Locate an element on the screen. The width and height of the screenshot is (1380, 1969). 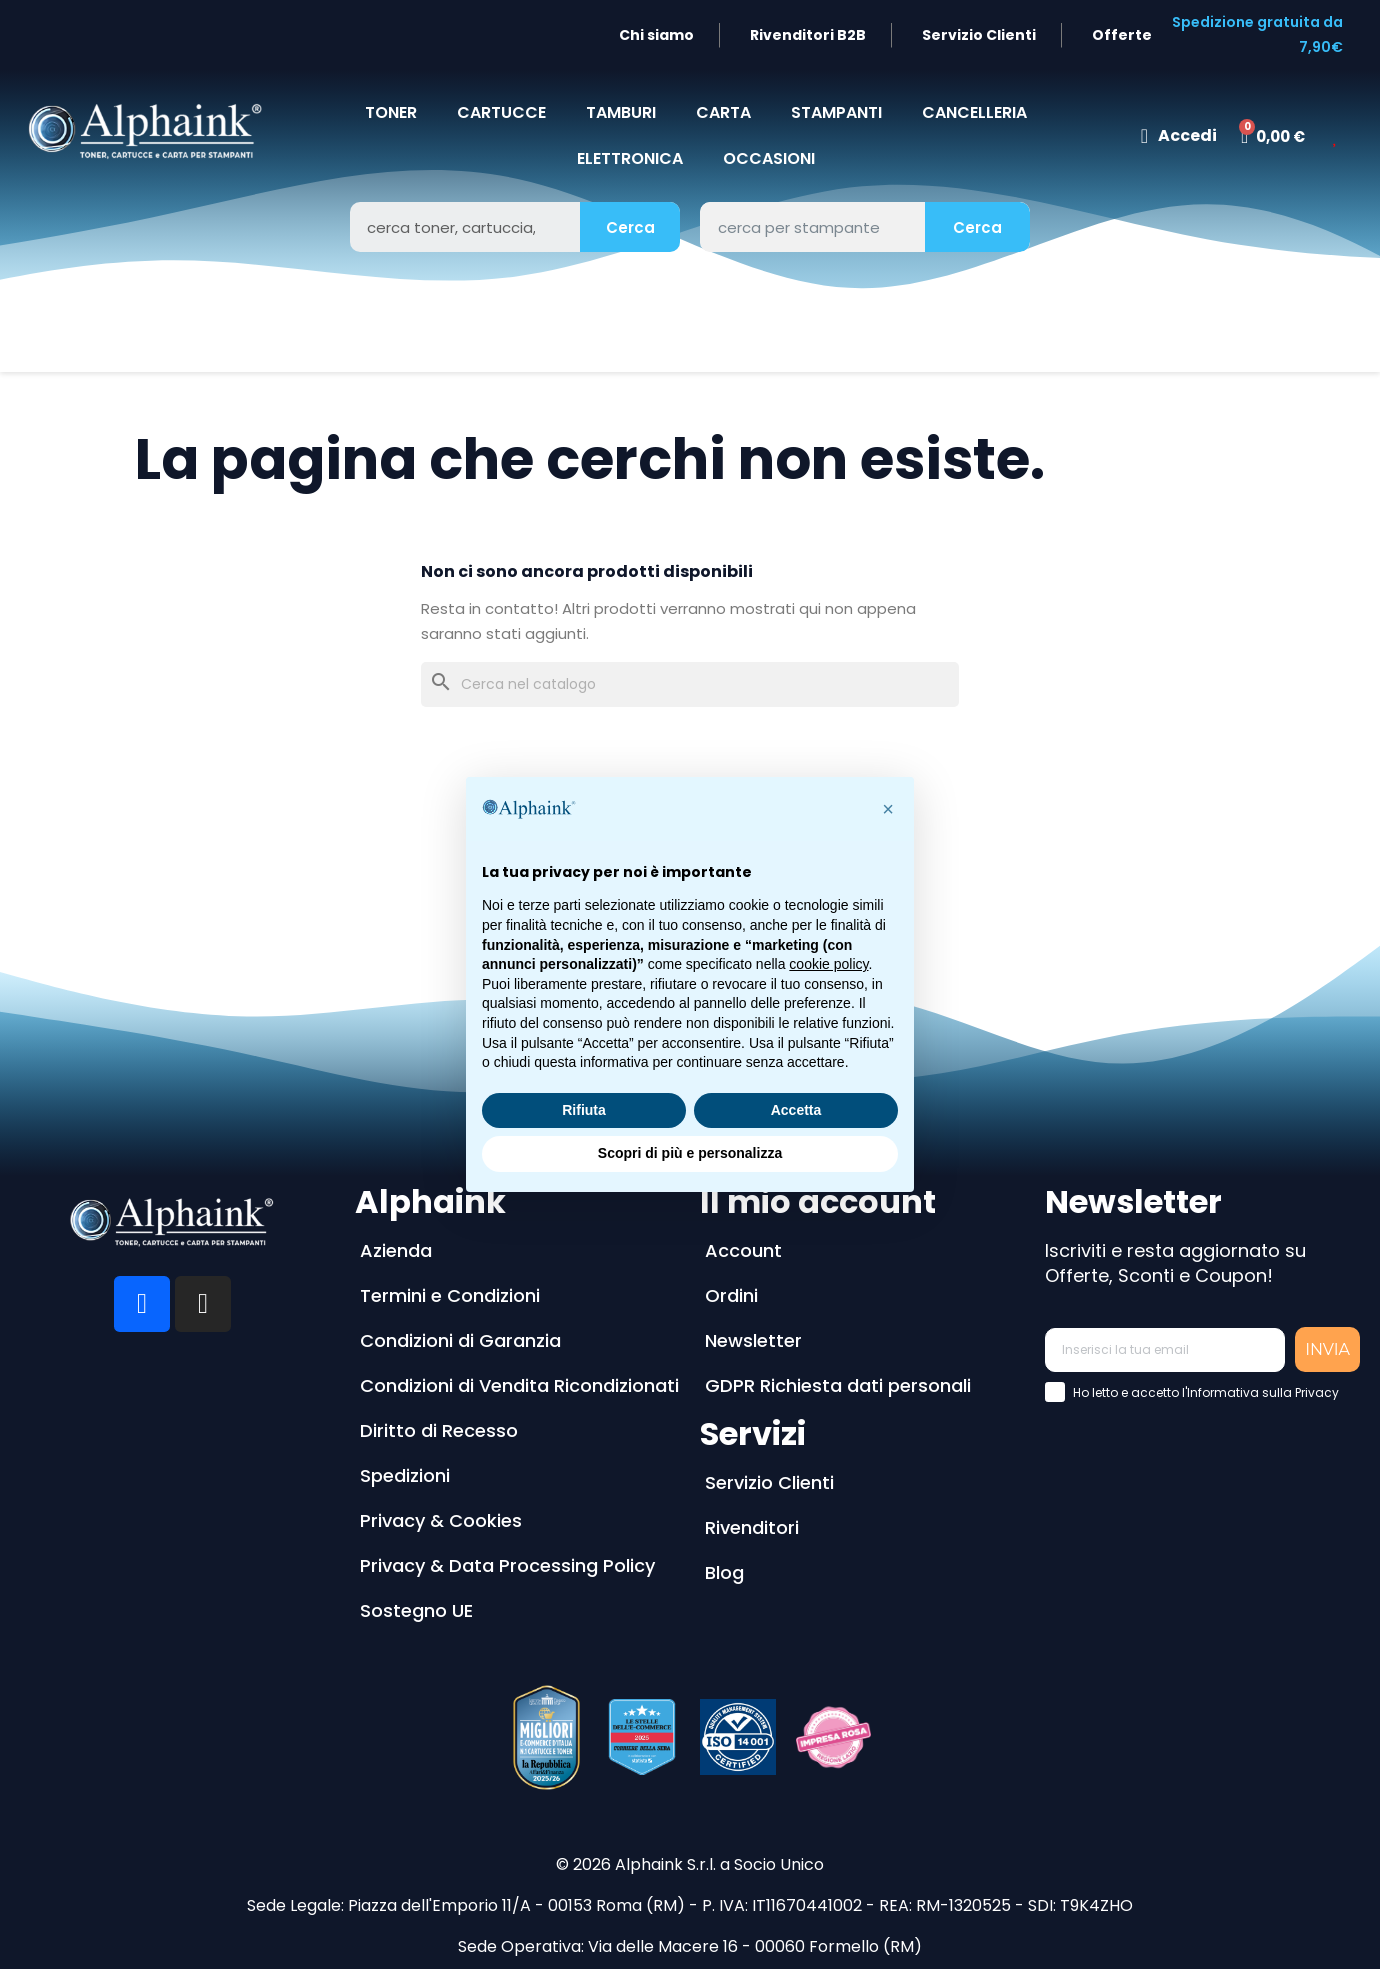
TONER is located at coordinates (391, 112).